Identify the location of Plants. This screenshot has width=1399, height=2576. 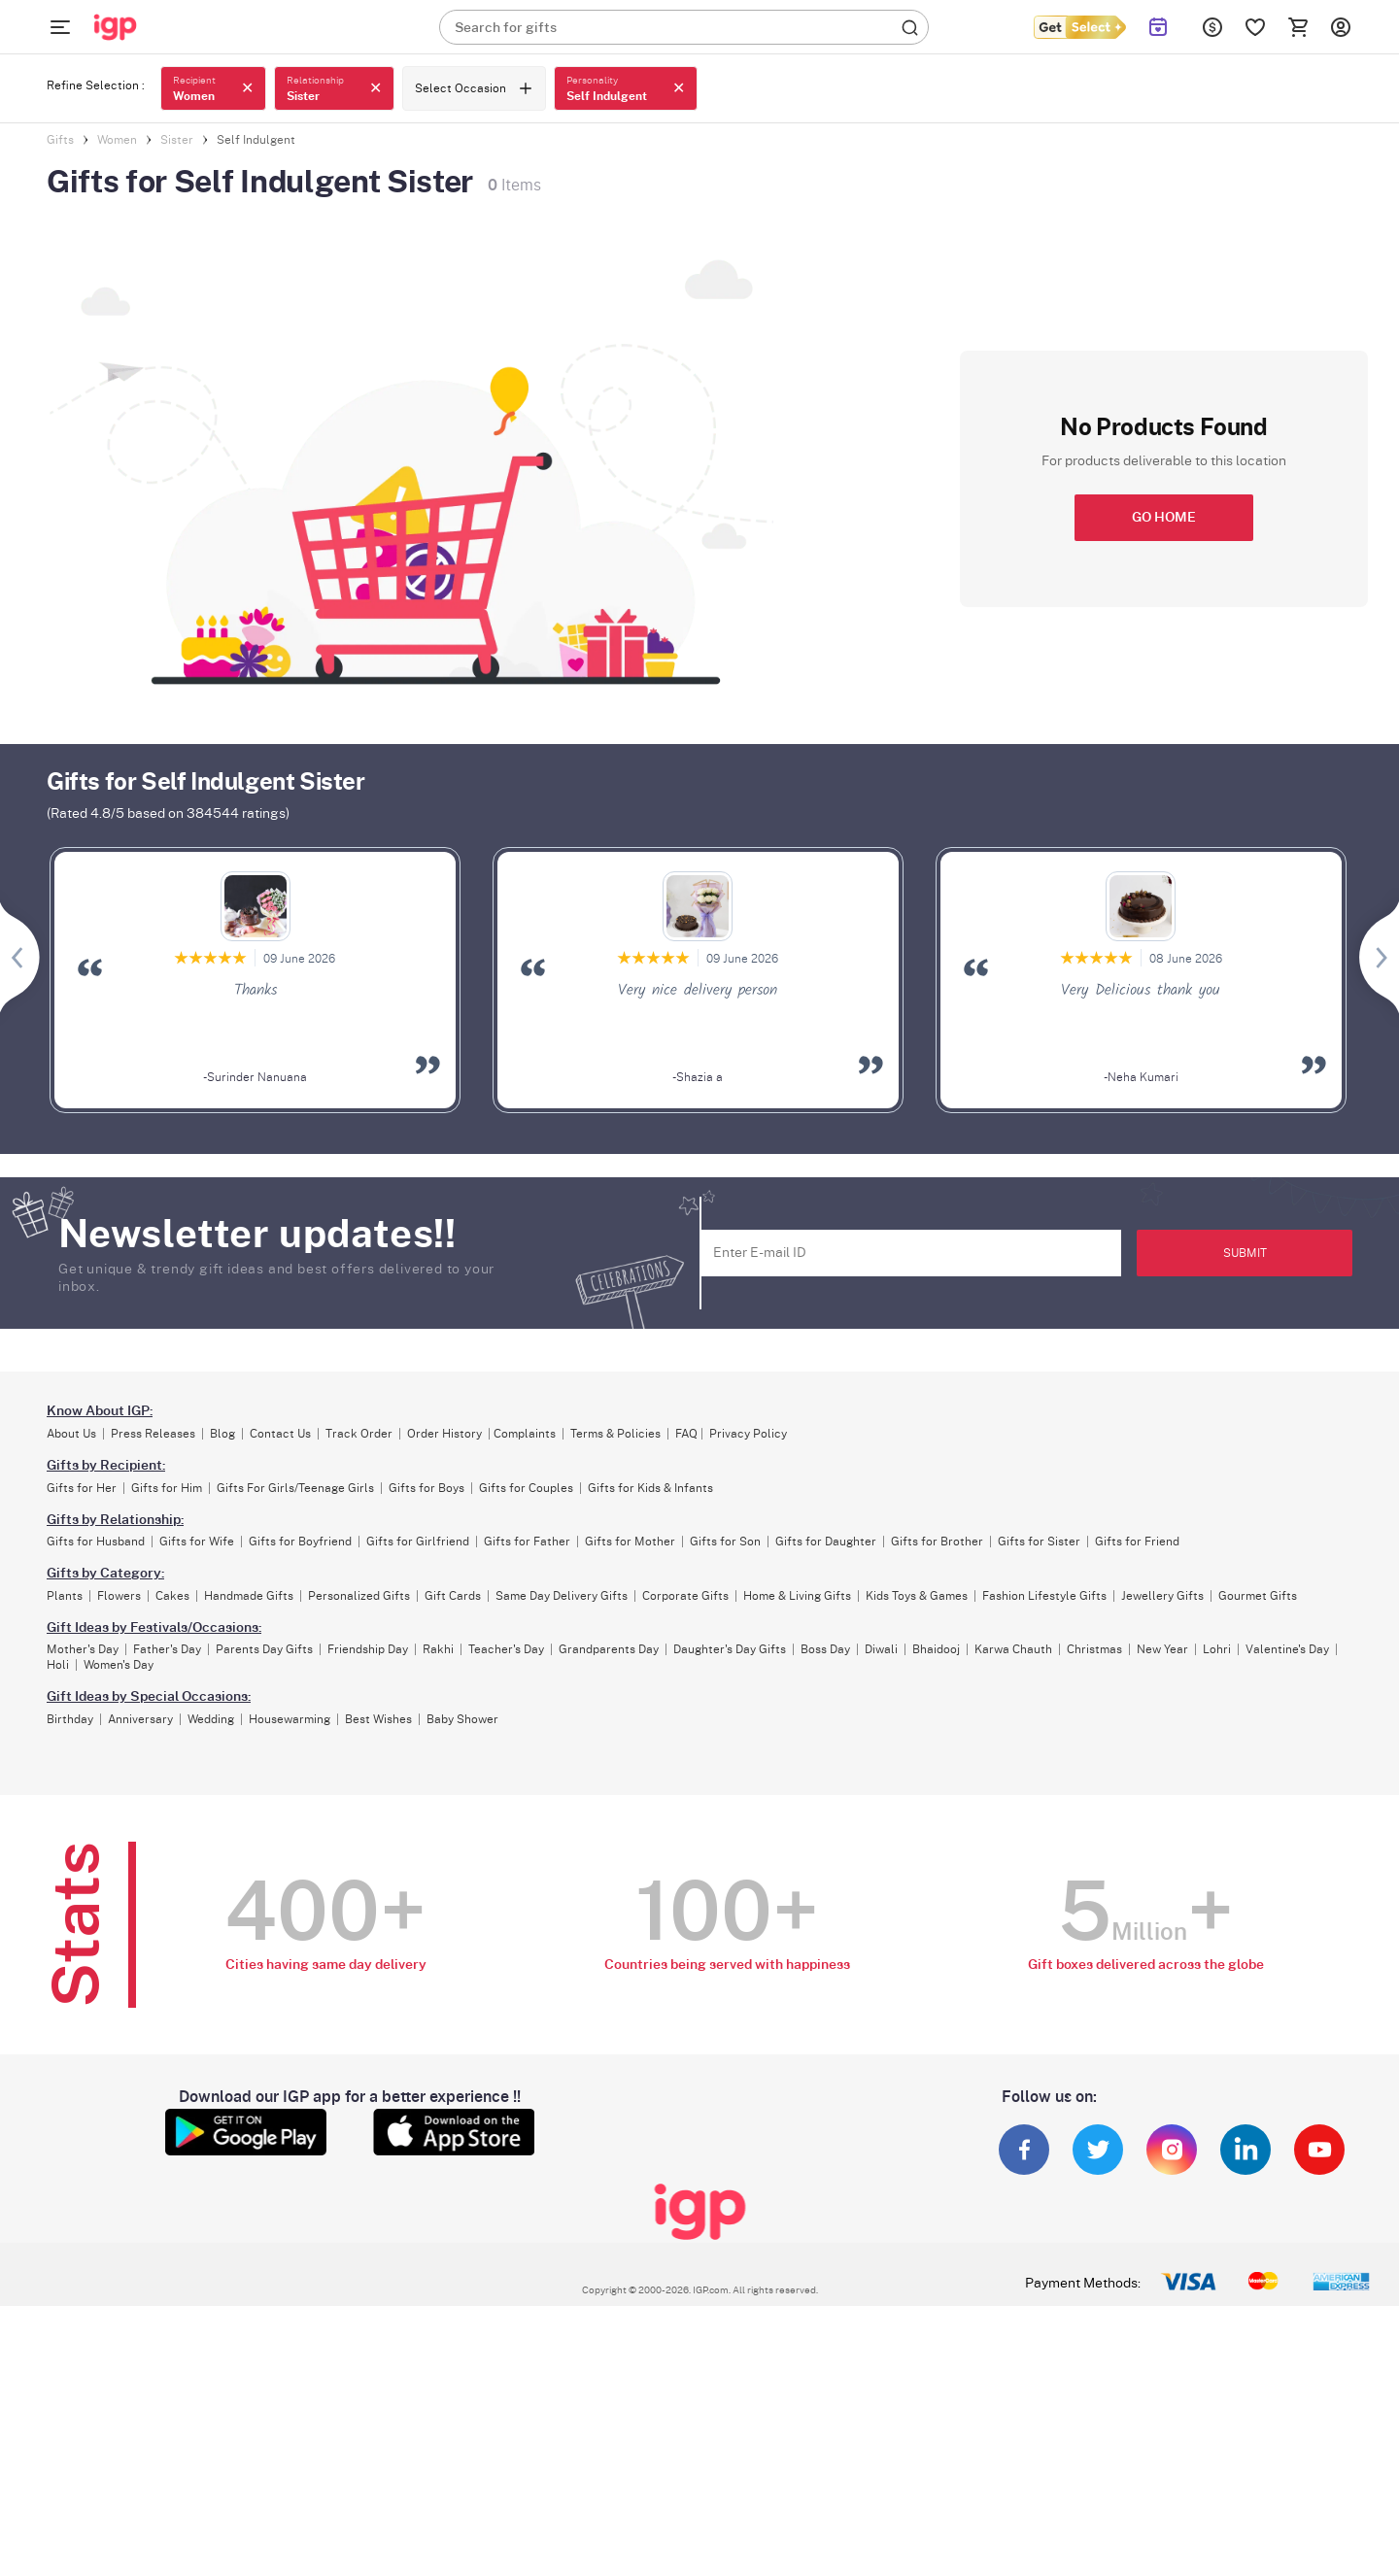
(65, 1596).